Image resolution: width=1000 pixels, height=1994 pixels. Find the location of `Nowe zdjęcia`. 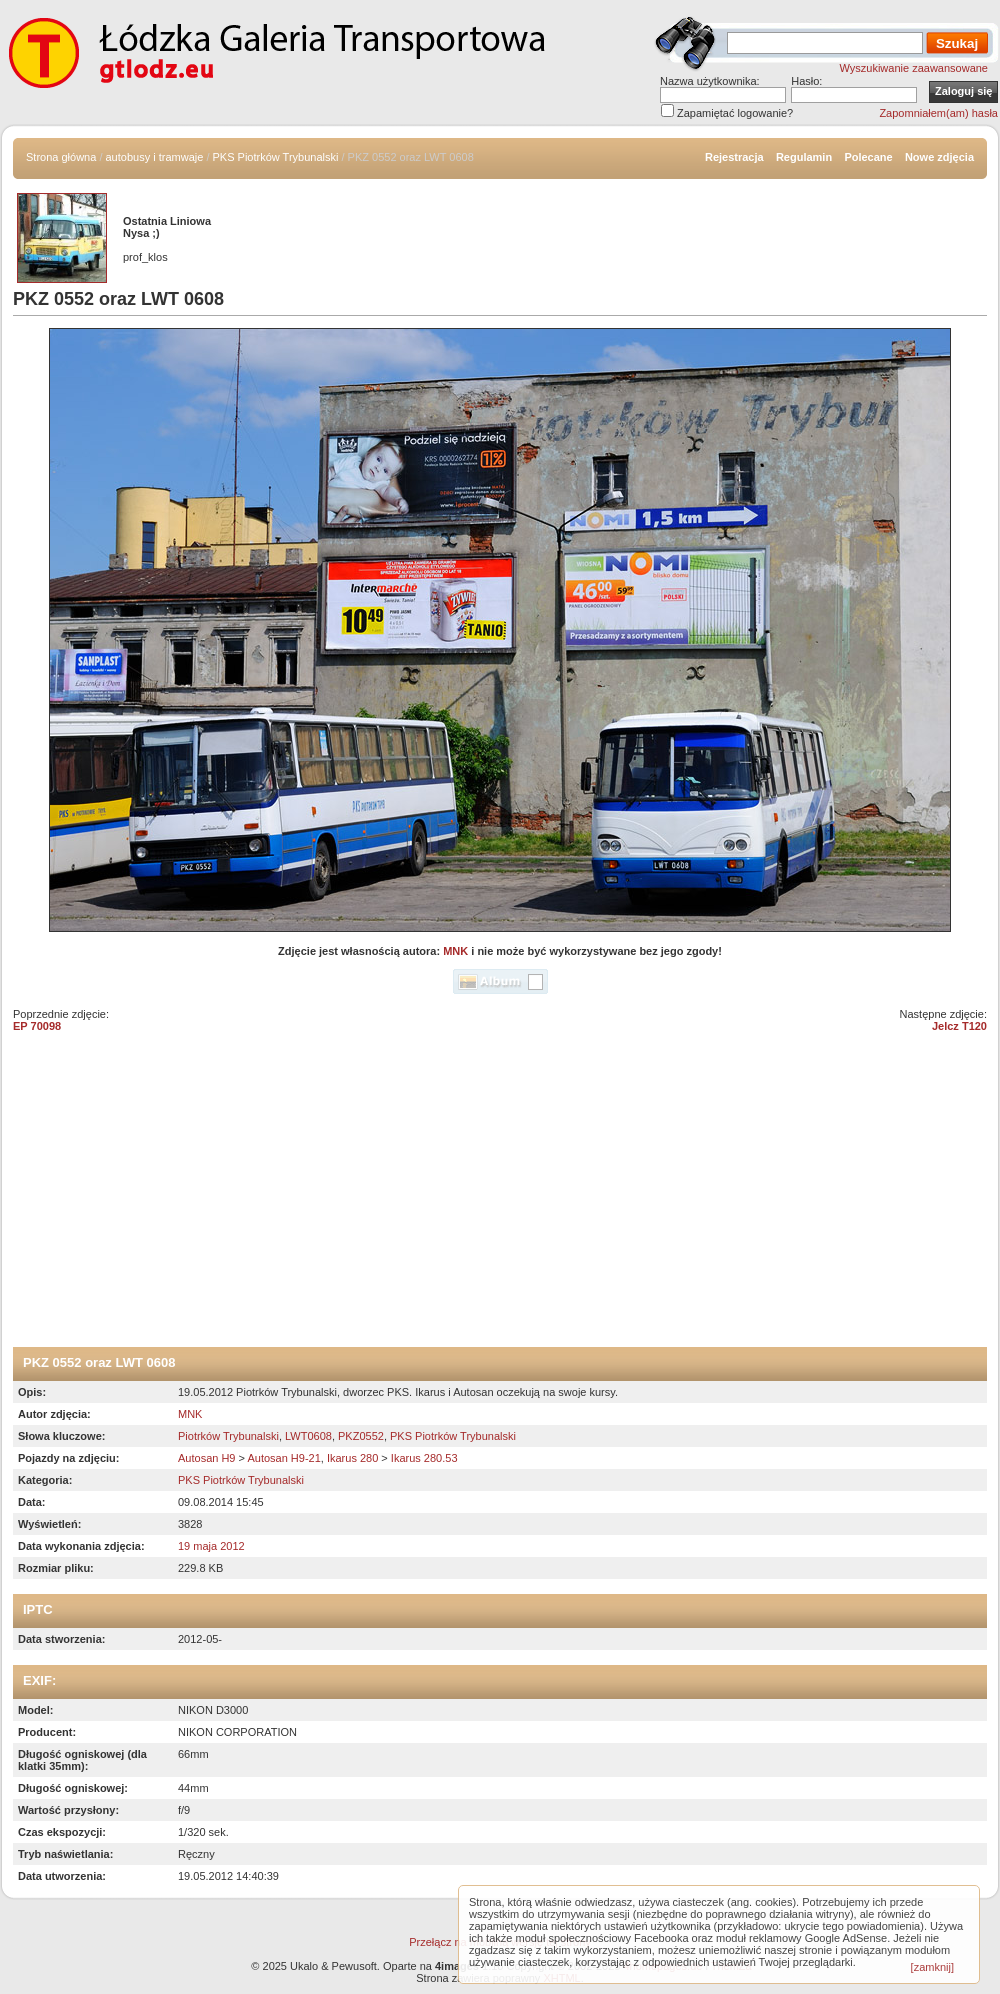

Nowe zdjęcia is located at coordinates (939, 157).